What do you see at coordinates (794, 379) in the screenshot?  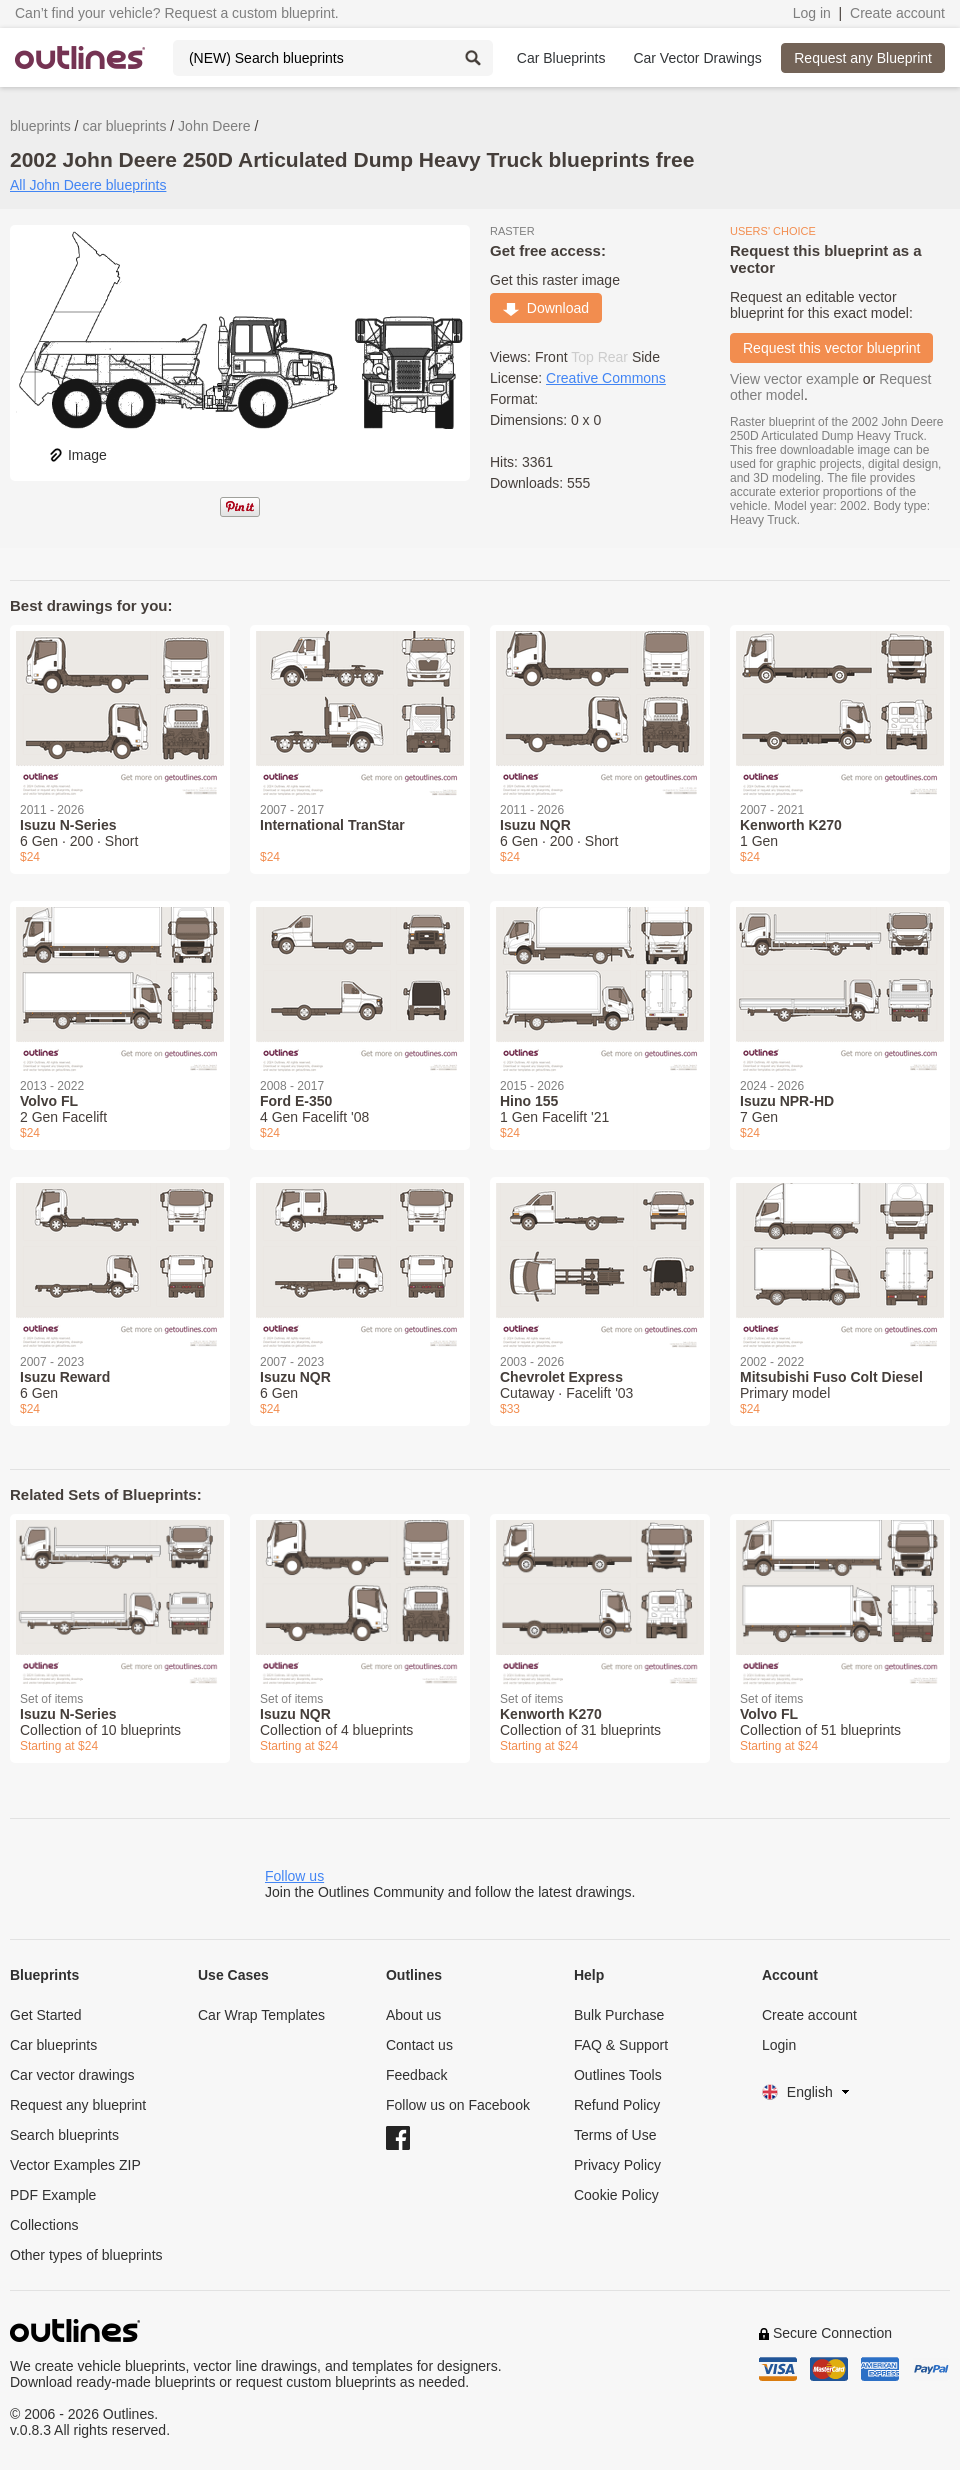 I see `View vector example` at bounding box center [794, 379].